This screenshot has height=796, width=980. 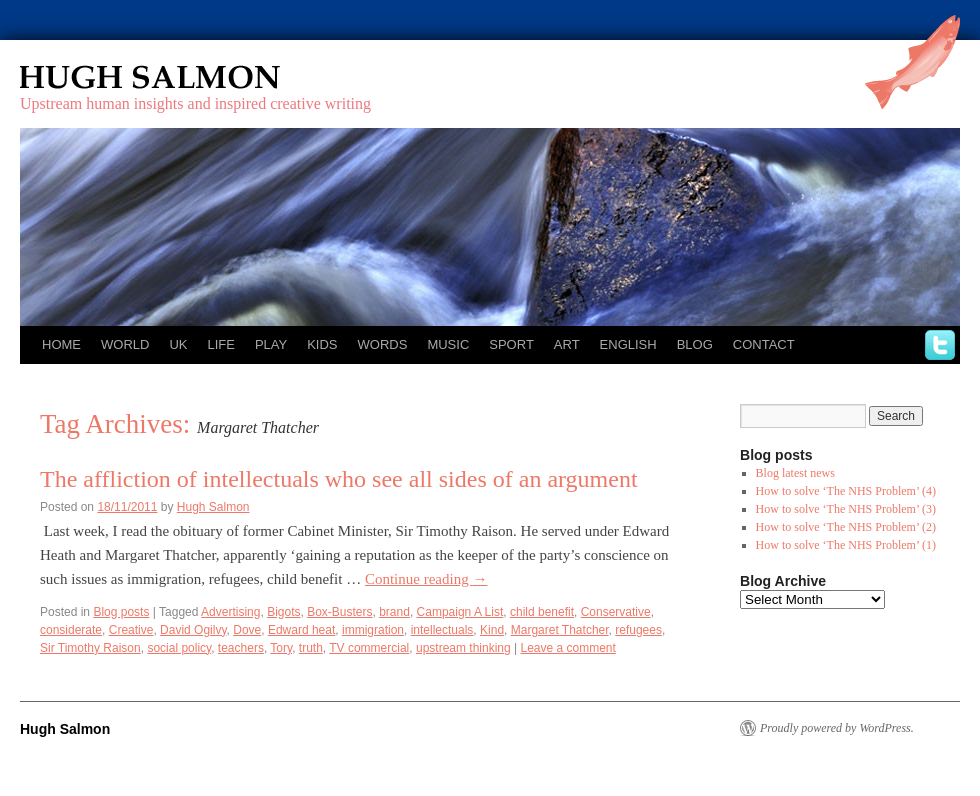 What do you see at coordinates (492, 630) in the screenshot?
I see `Kind` at bounding box center [492, 630].